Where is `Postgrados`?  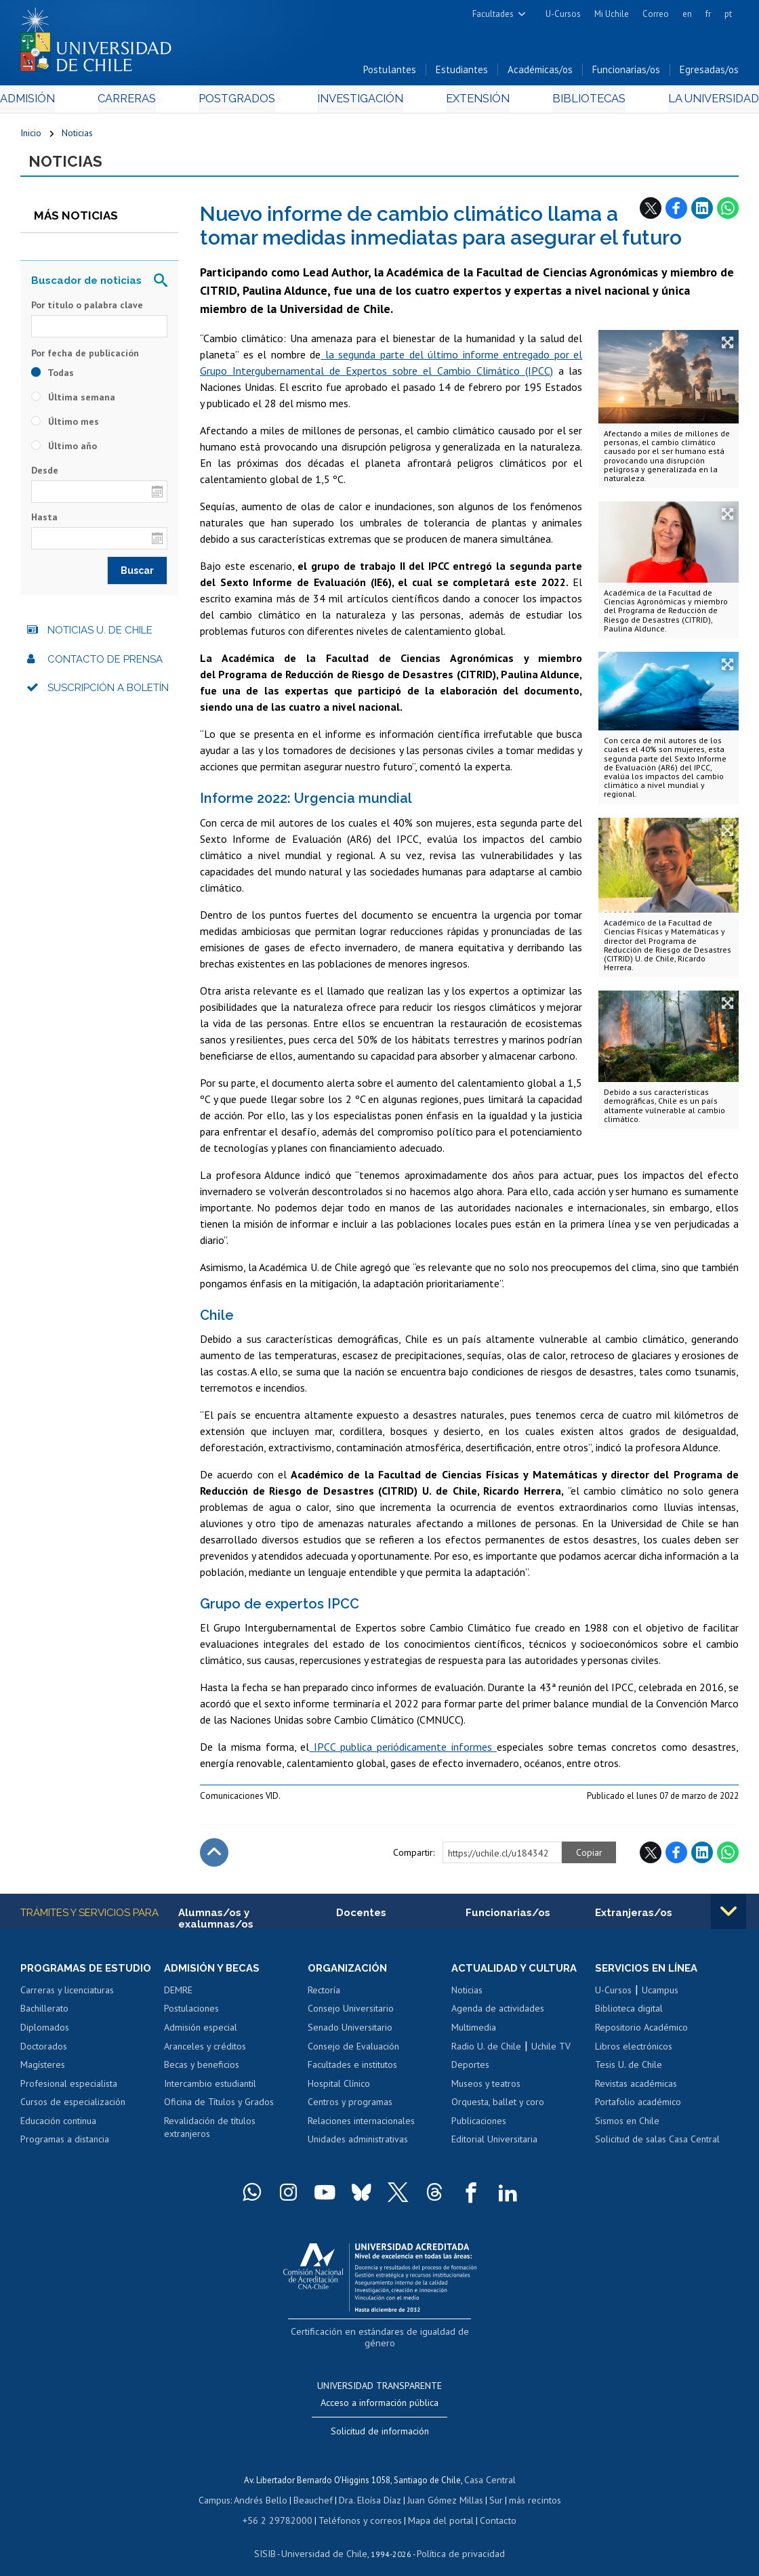 Postgrados is located at coordinates (242, 103).